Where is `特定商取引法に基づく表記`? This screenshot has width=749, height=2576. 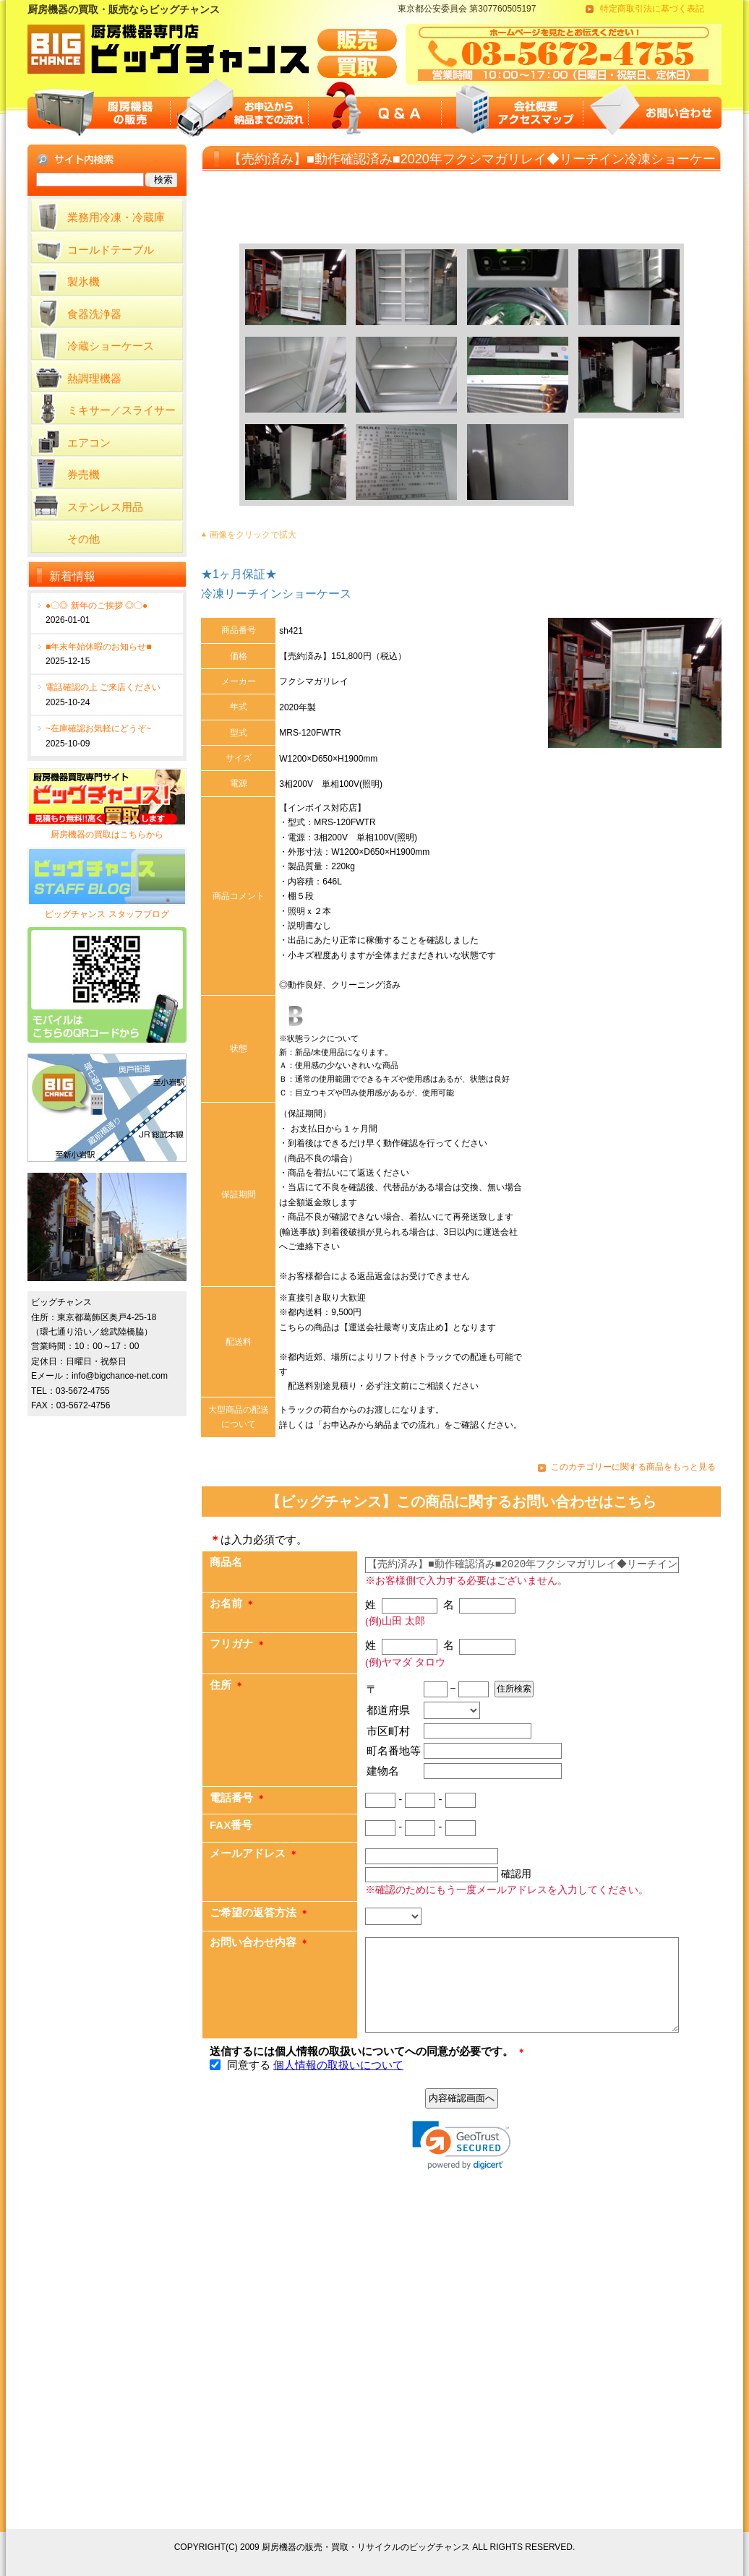 特定商取引法に基づく表記 is located at coordinates (652, 9).